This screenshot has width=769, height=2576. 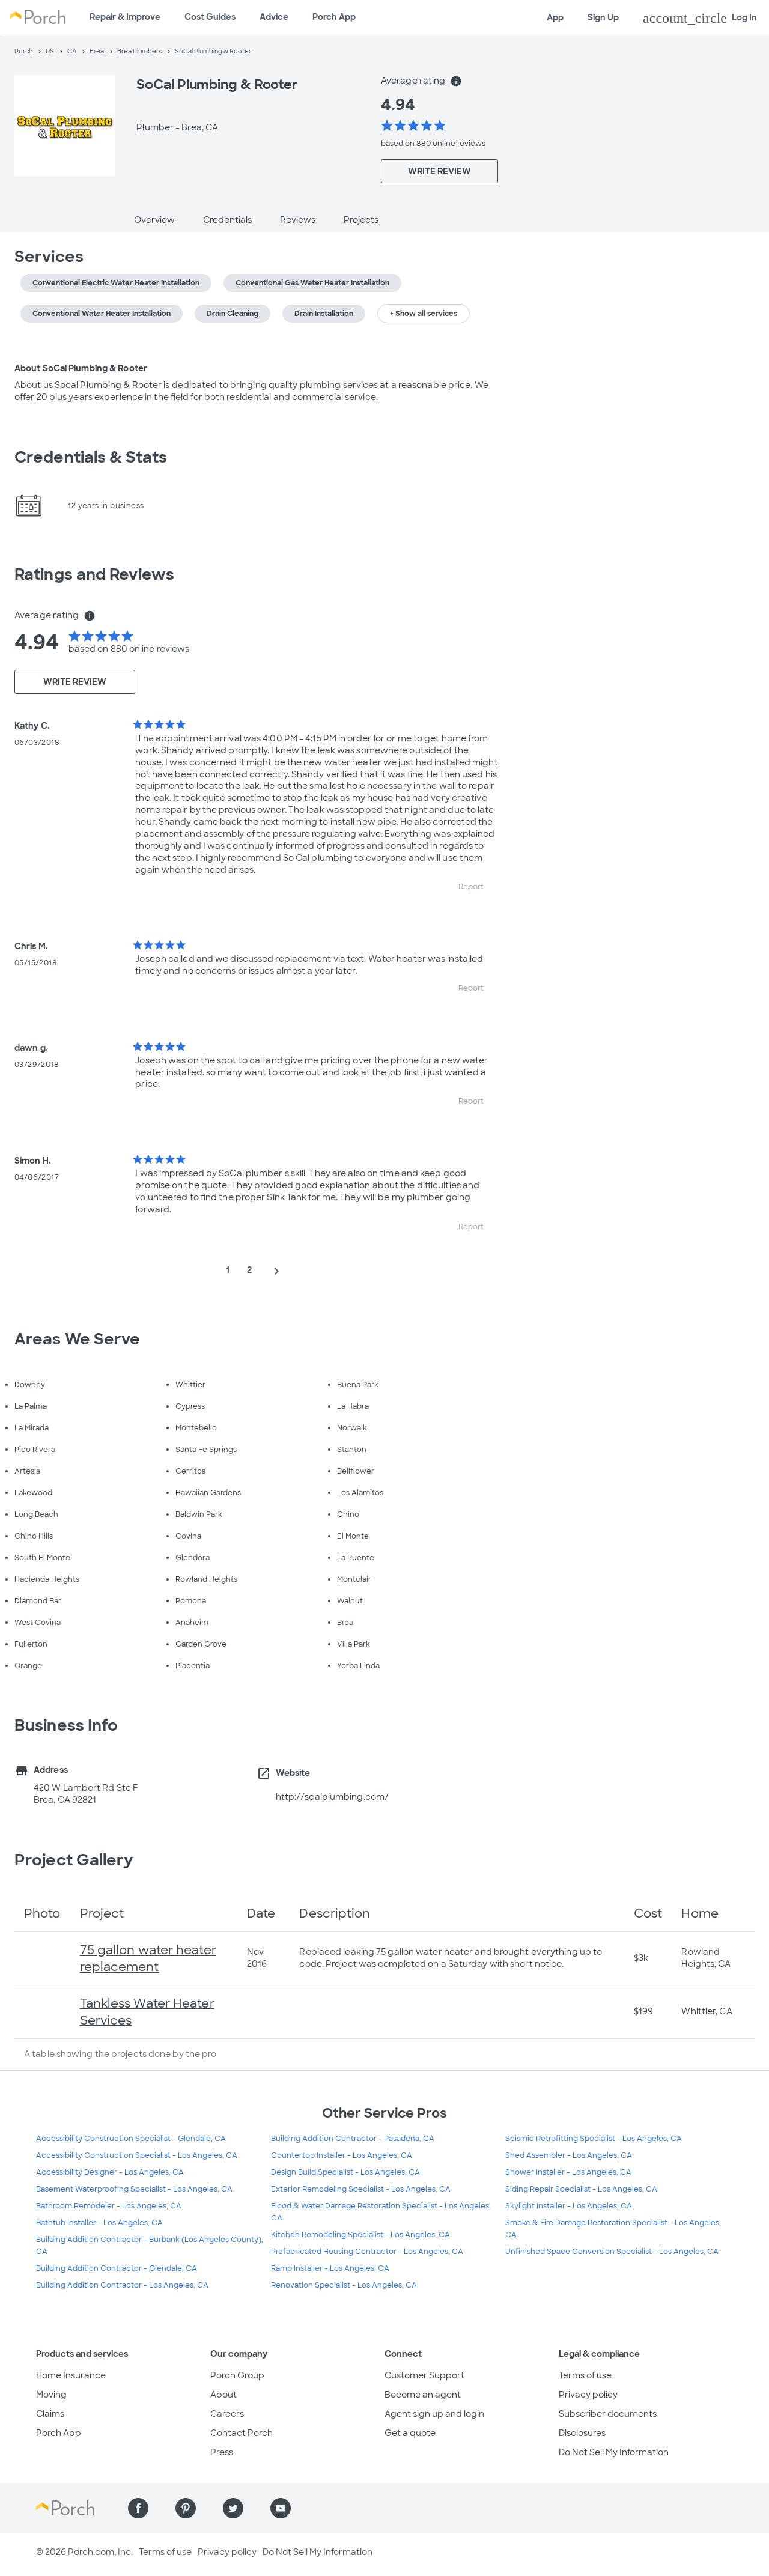 I want to click on Log In, so click(x=700, y=18).